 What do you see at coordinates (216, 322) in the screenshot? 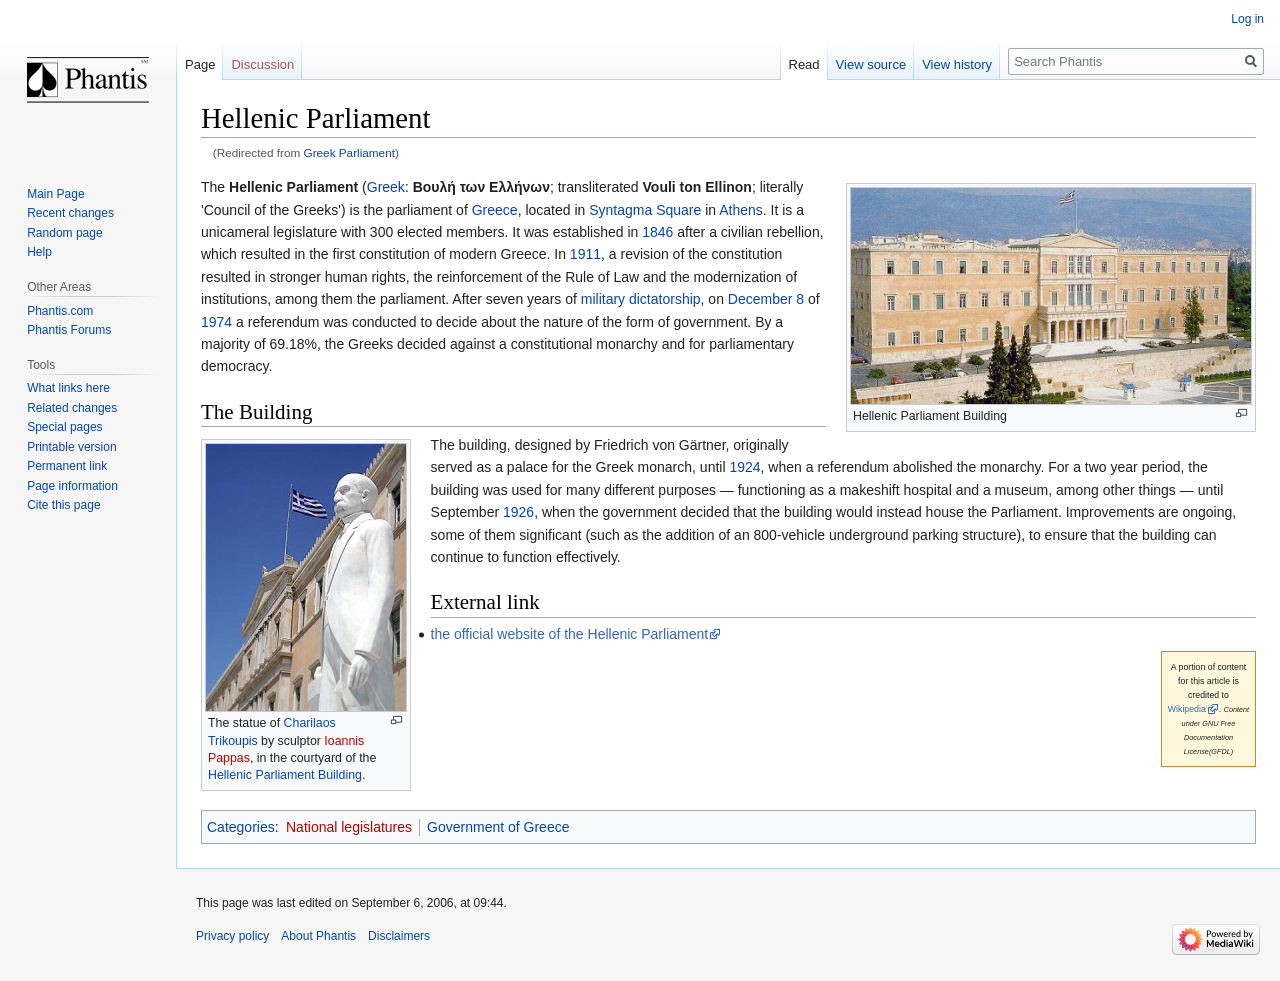
I see `1974` at bounding box center [216, 322].